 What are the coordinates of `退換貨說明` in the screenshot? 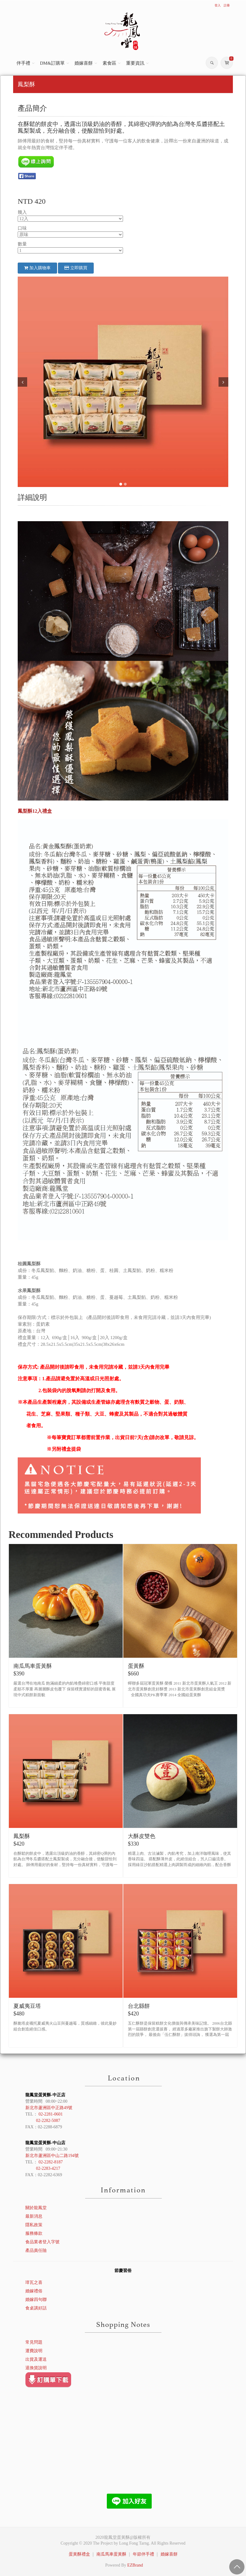 It's located at (36, 2368).